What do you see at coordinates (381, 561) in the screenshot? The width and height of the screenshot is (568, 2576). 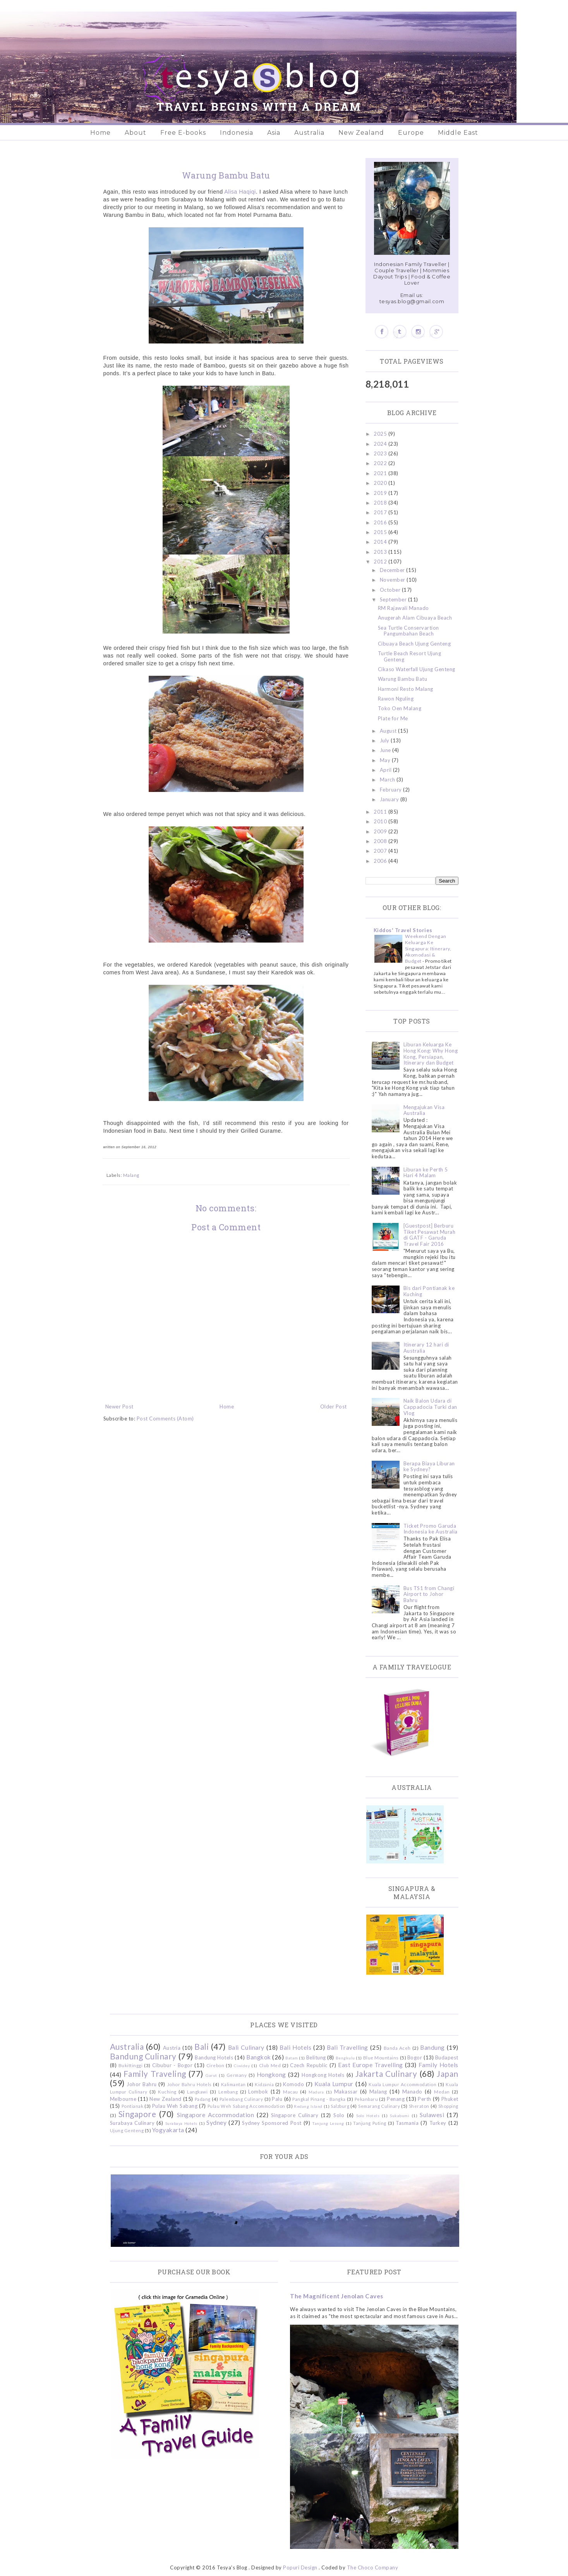 I see `2012` at bounding box center [381, 561].